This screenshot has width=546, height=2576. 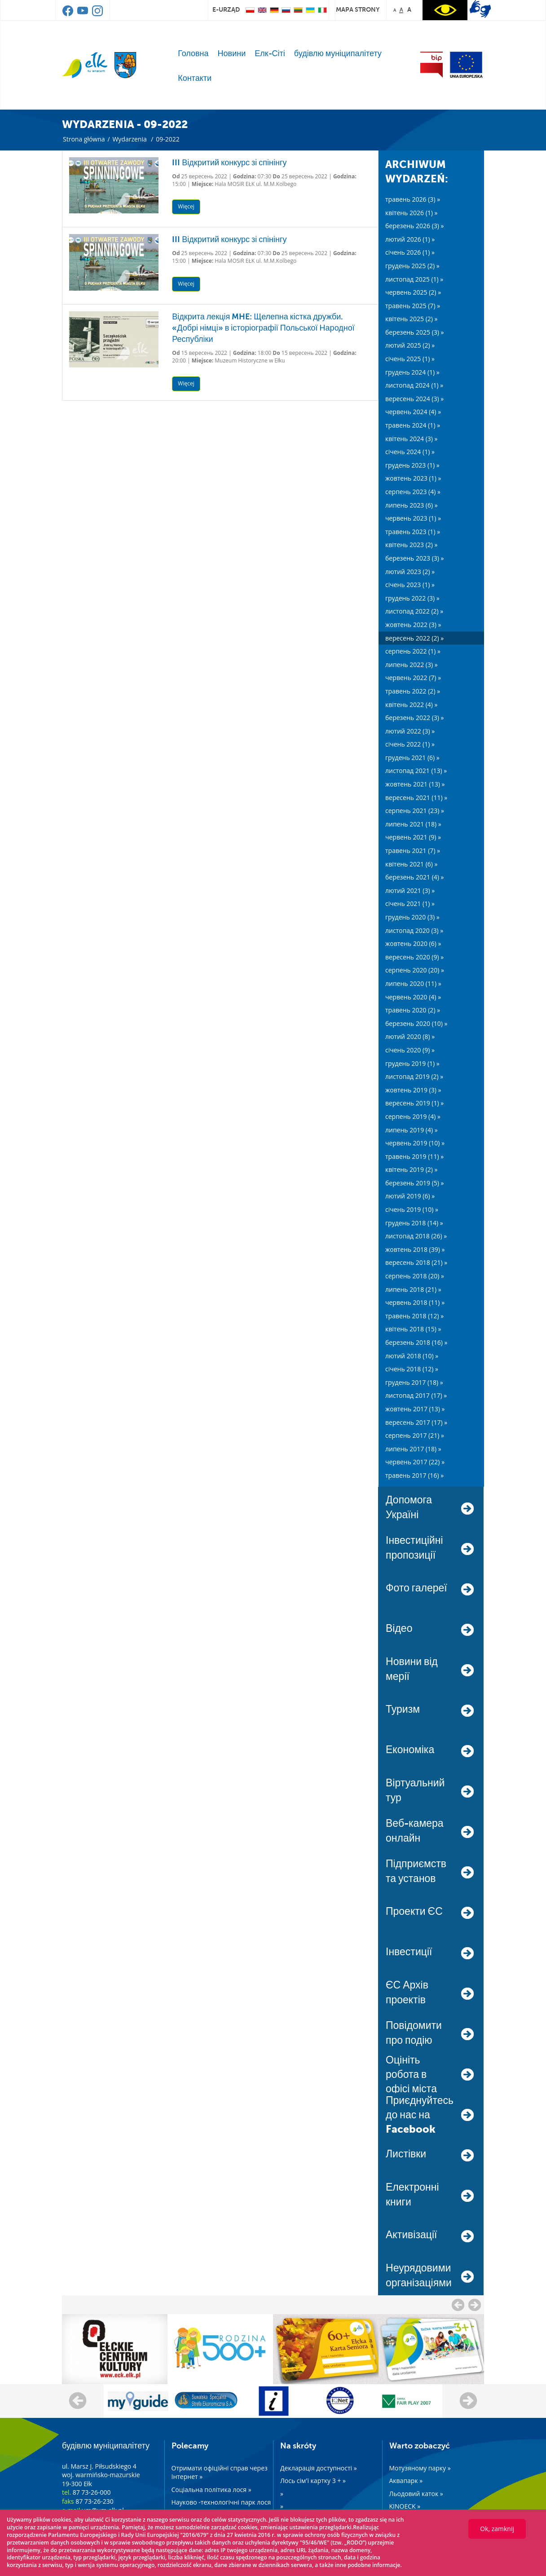 What do you see at coordinates (270, 53) in the screenshot?
I see `Елк-Сіті` at bounding box center [270, 53].